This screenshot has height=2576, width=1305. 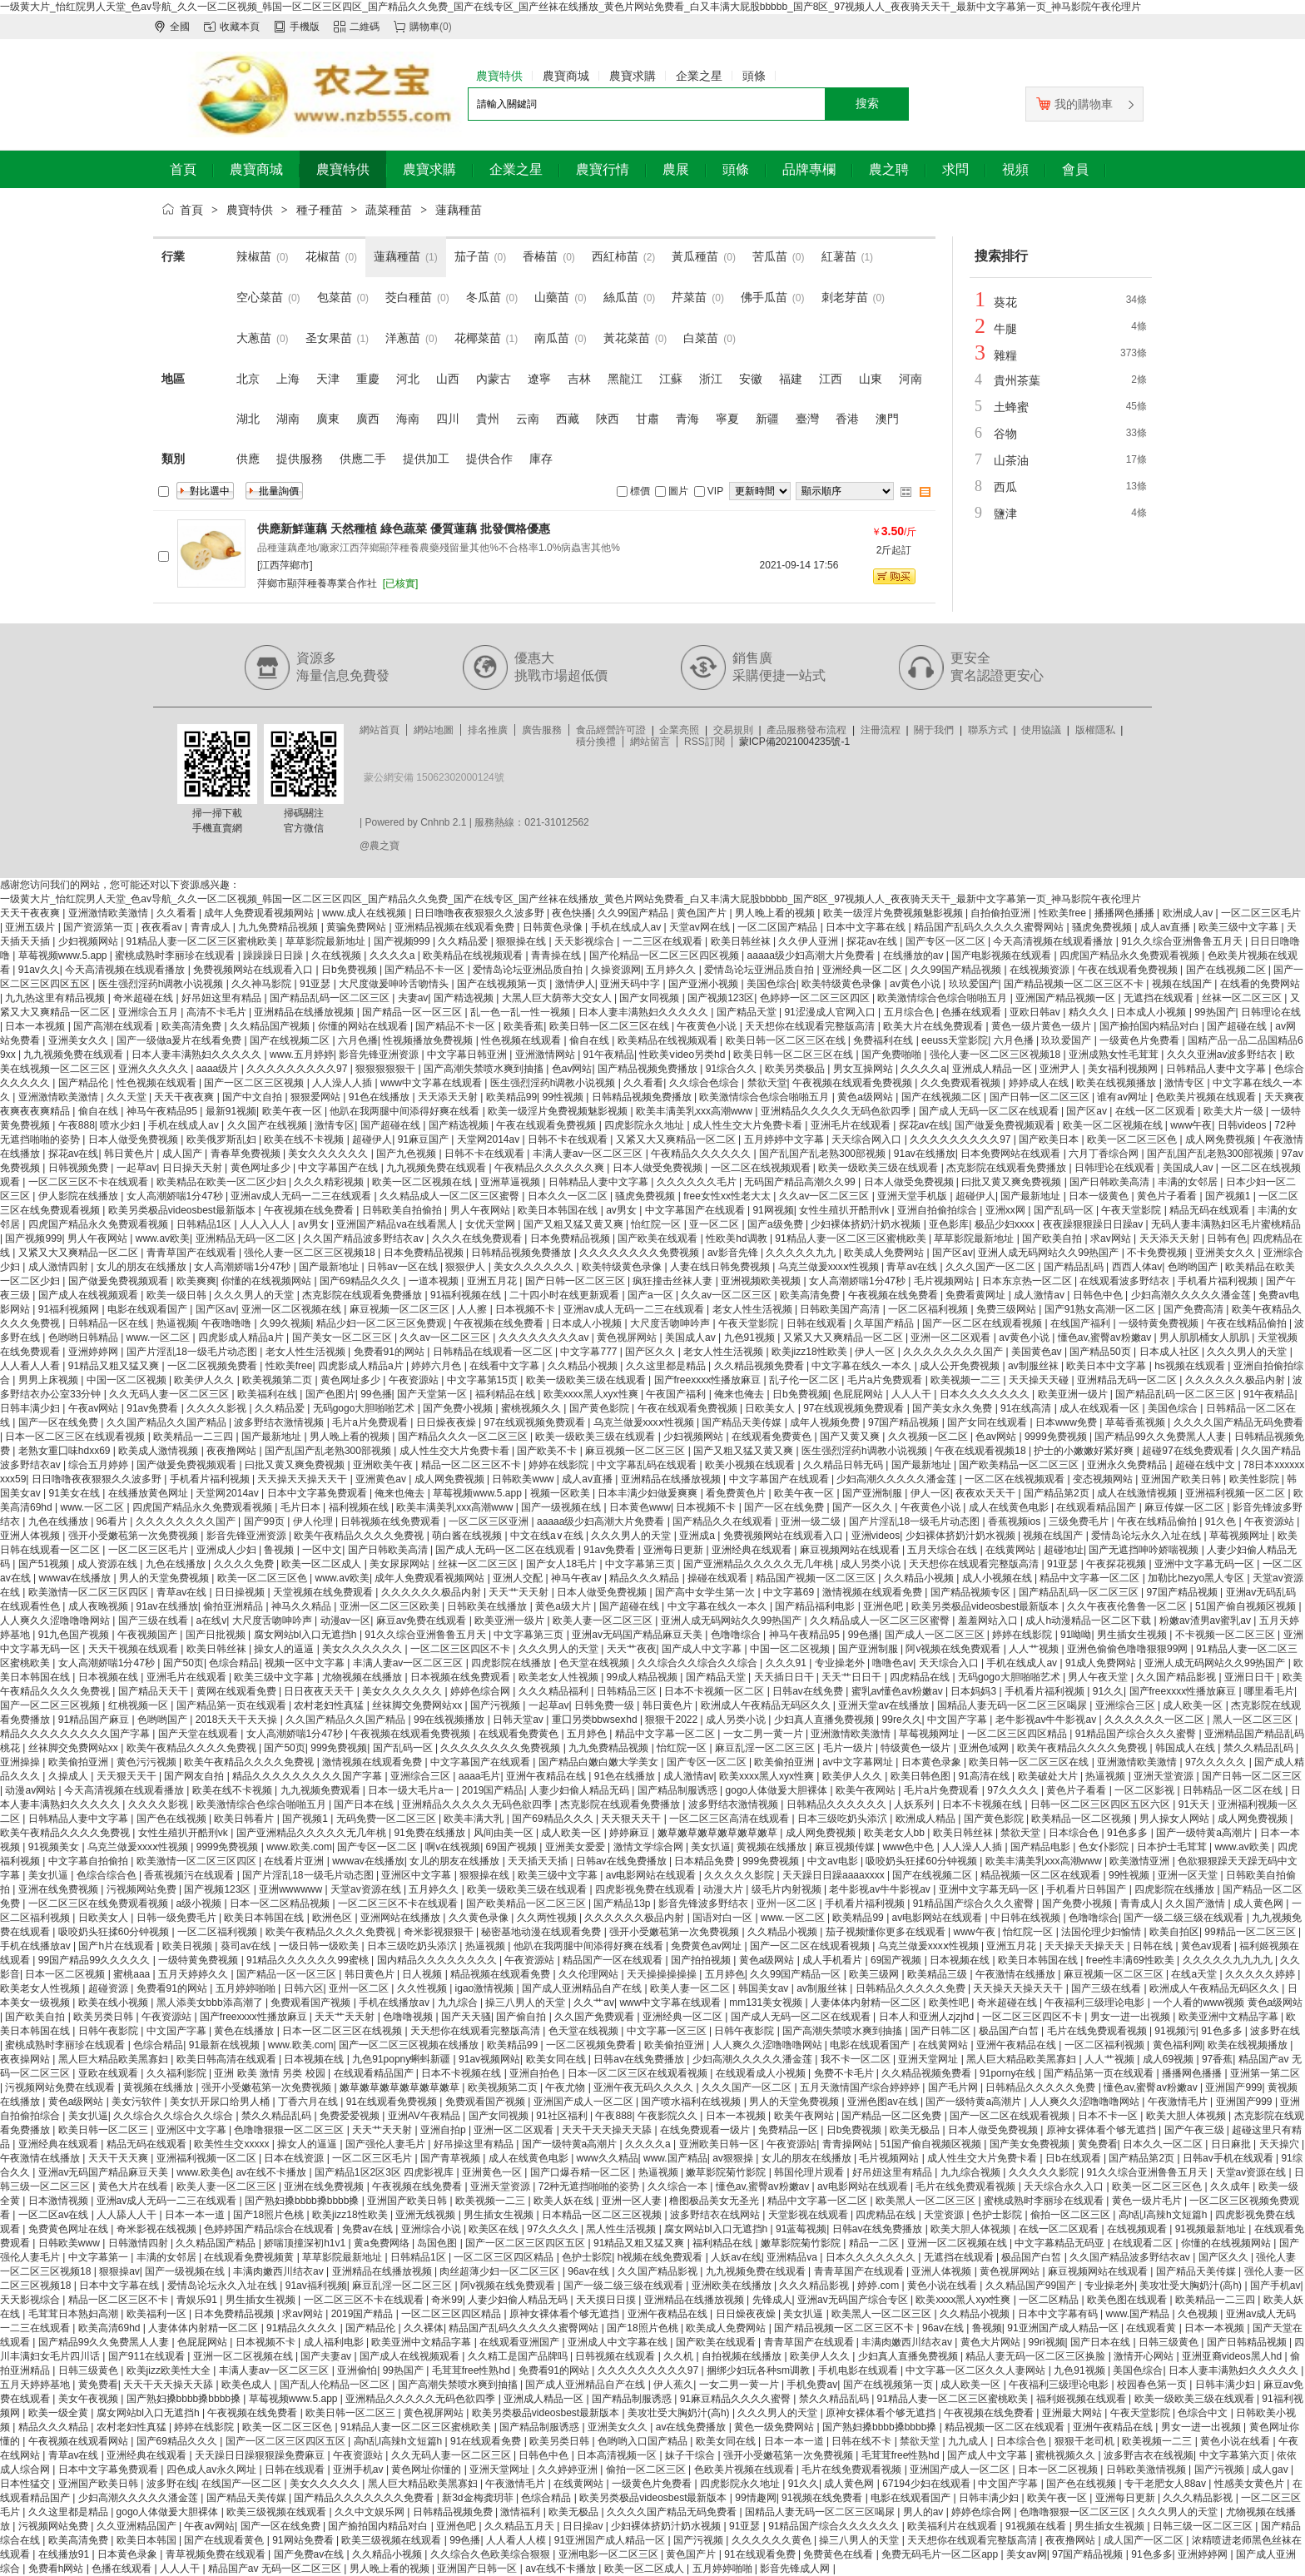 I want to click on 一区二区三区四区精品, so click(x=1018, y=1734).